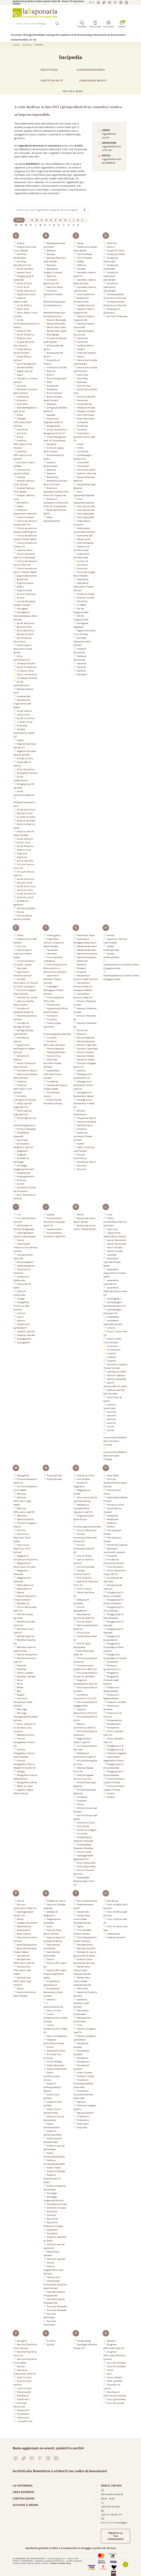 This screenshot has width=141, height=2576. Describe the element at coordinates (55, 1048) in the screenshot. I see `Fenossietanolo` at that location.